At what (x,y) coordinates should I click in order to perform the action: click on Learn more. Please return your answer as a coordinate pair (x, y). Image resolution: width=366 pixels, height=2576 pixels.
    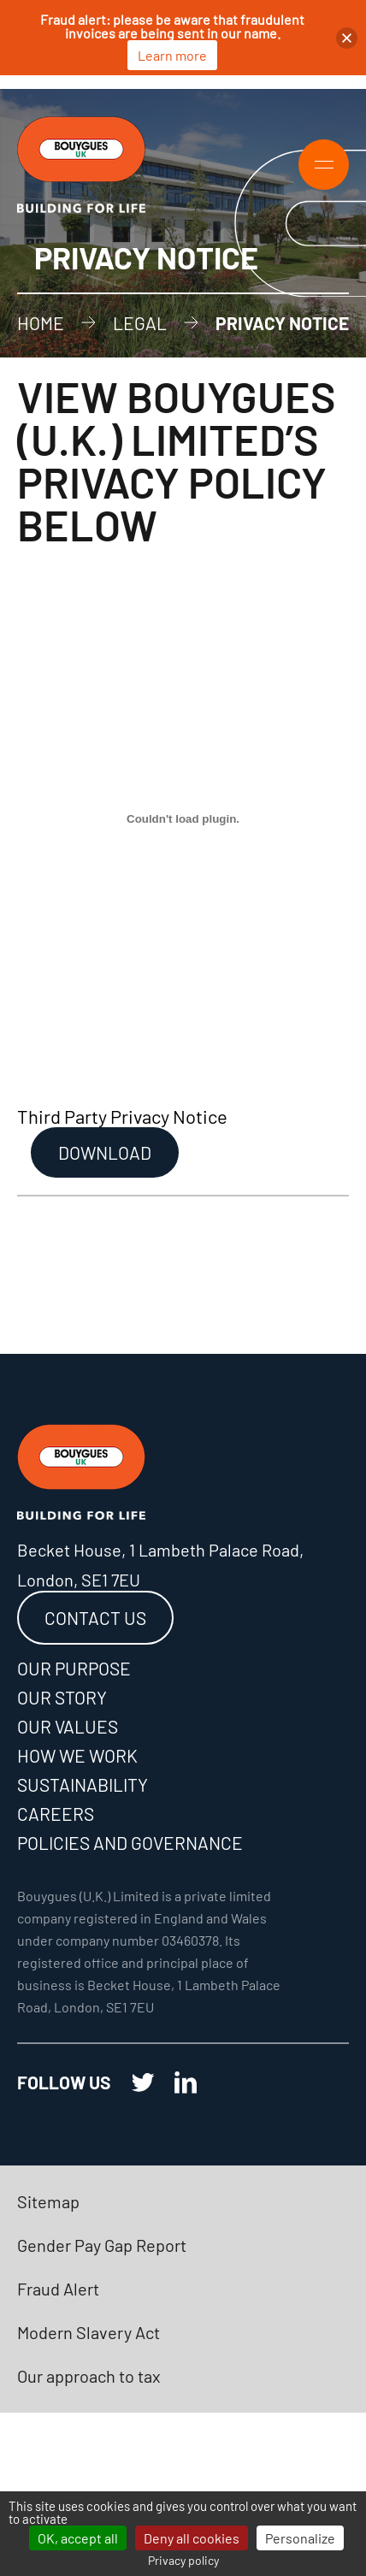
    Looking at the image, I should click on (172, 55).